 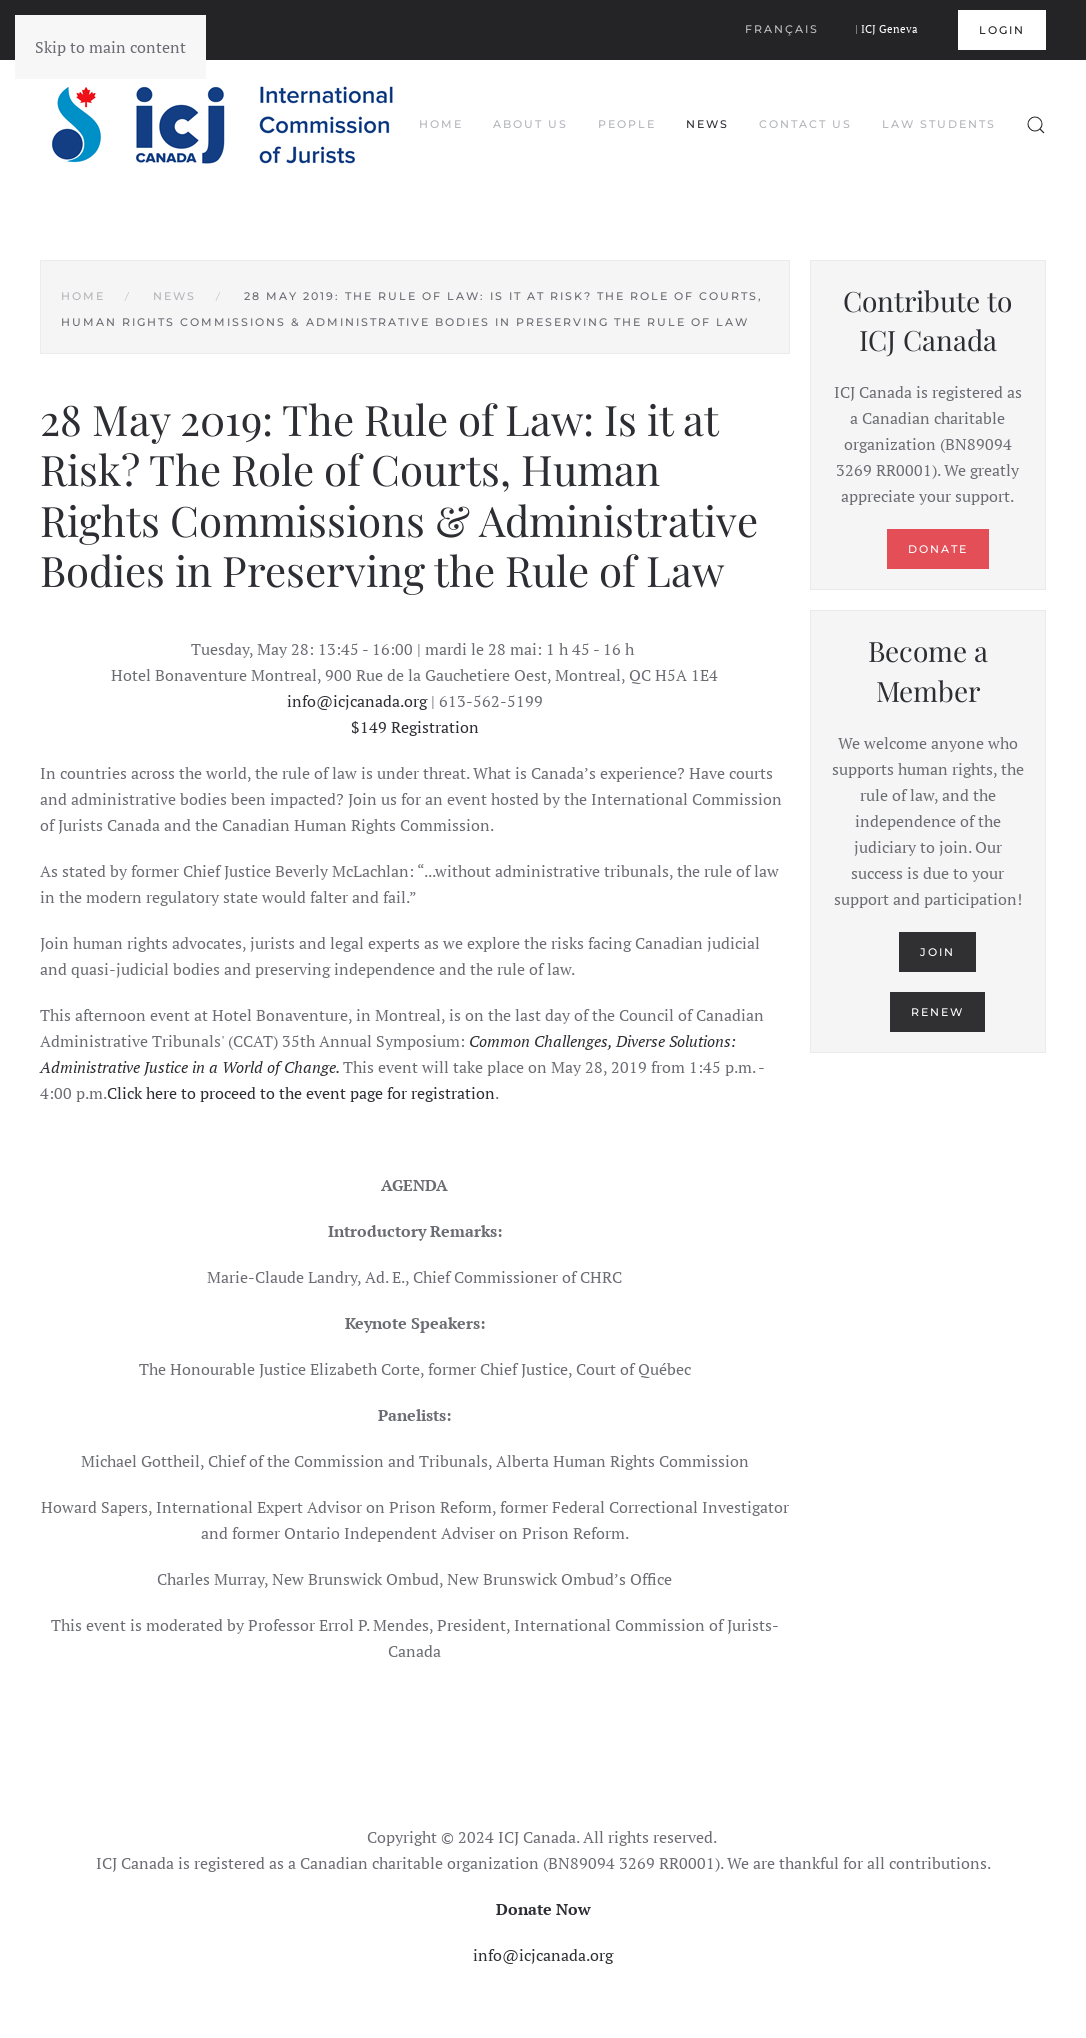 What do you see at coordinates (301, 1093) in the screenshot?
I see `Click here to proceed to the event page for registration` at bounding box center [301, 1093].